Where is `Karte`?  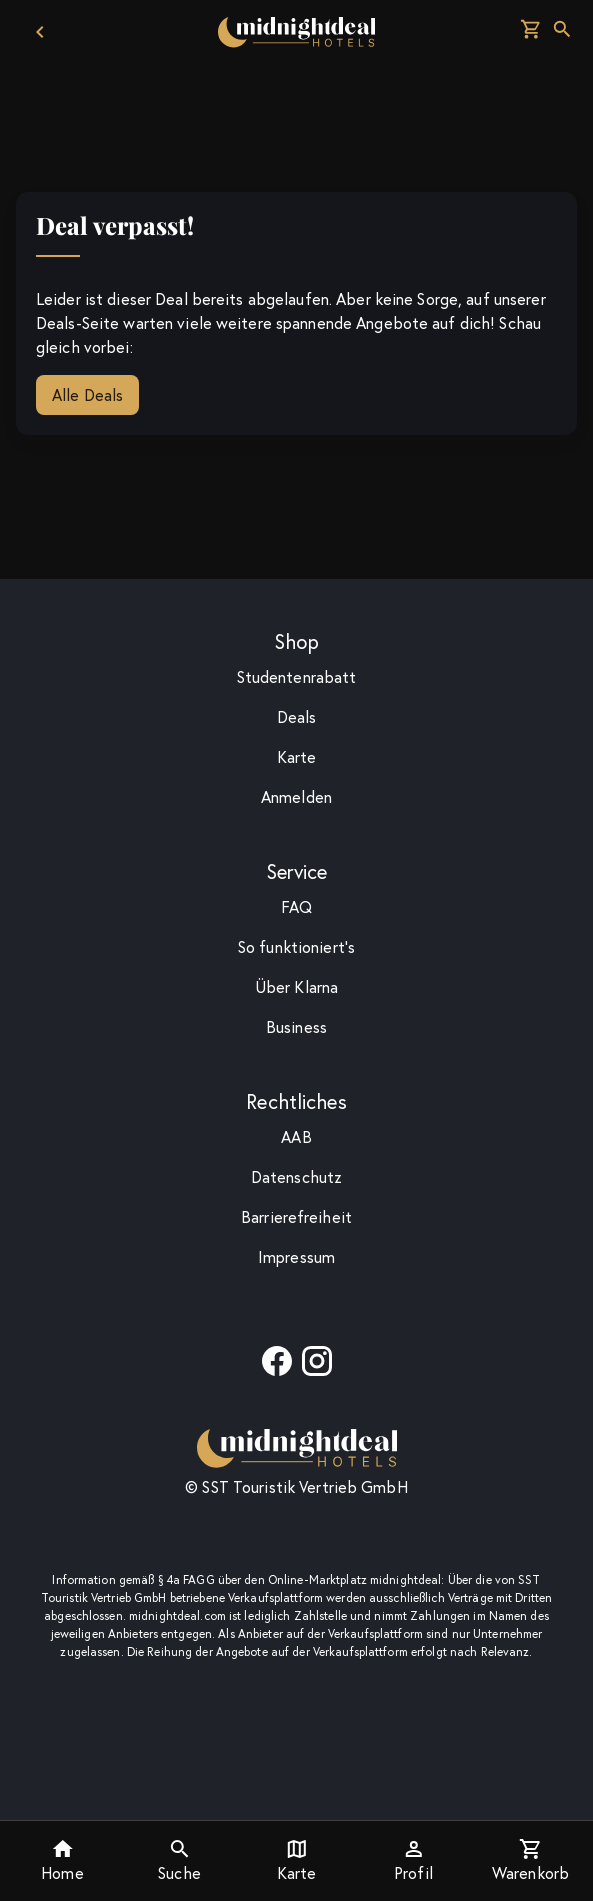
Karte is located at coordinates (297, 1860).